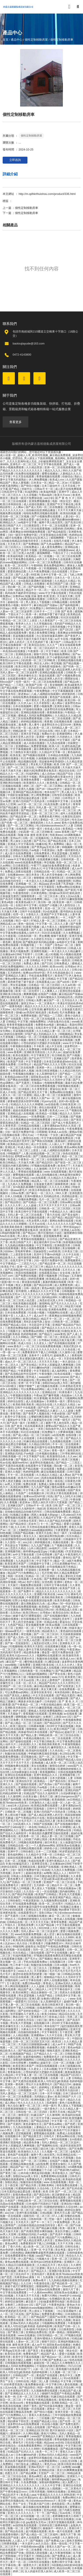  What do you see at coordinates (57, 724) in the screenshot?
I see `波多野结衣办公室33分钟` at bounding box center [57, 724].